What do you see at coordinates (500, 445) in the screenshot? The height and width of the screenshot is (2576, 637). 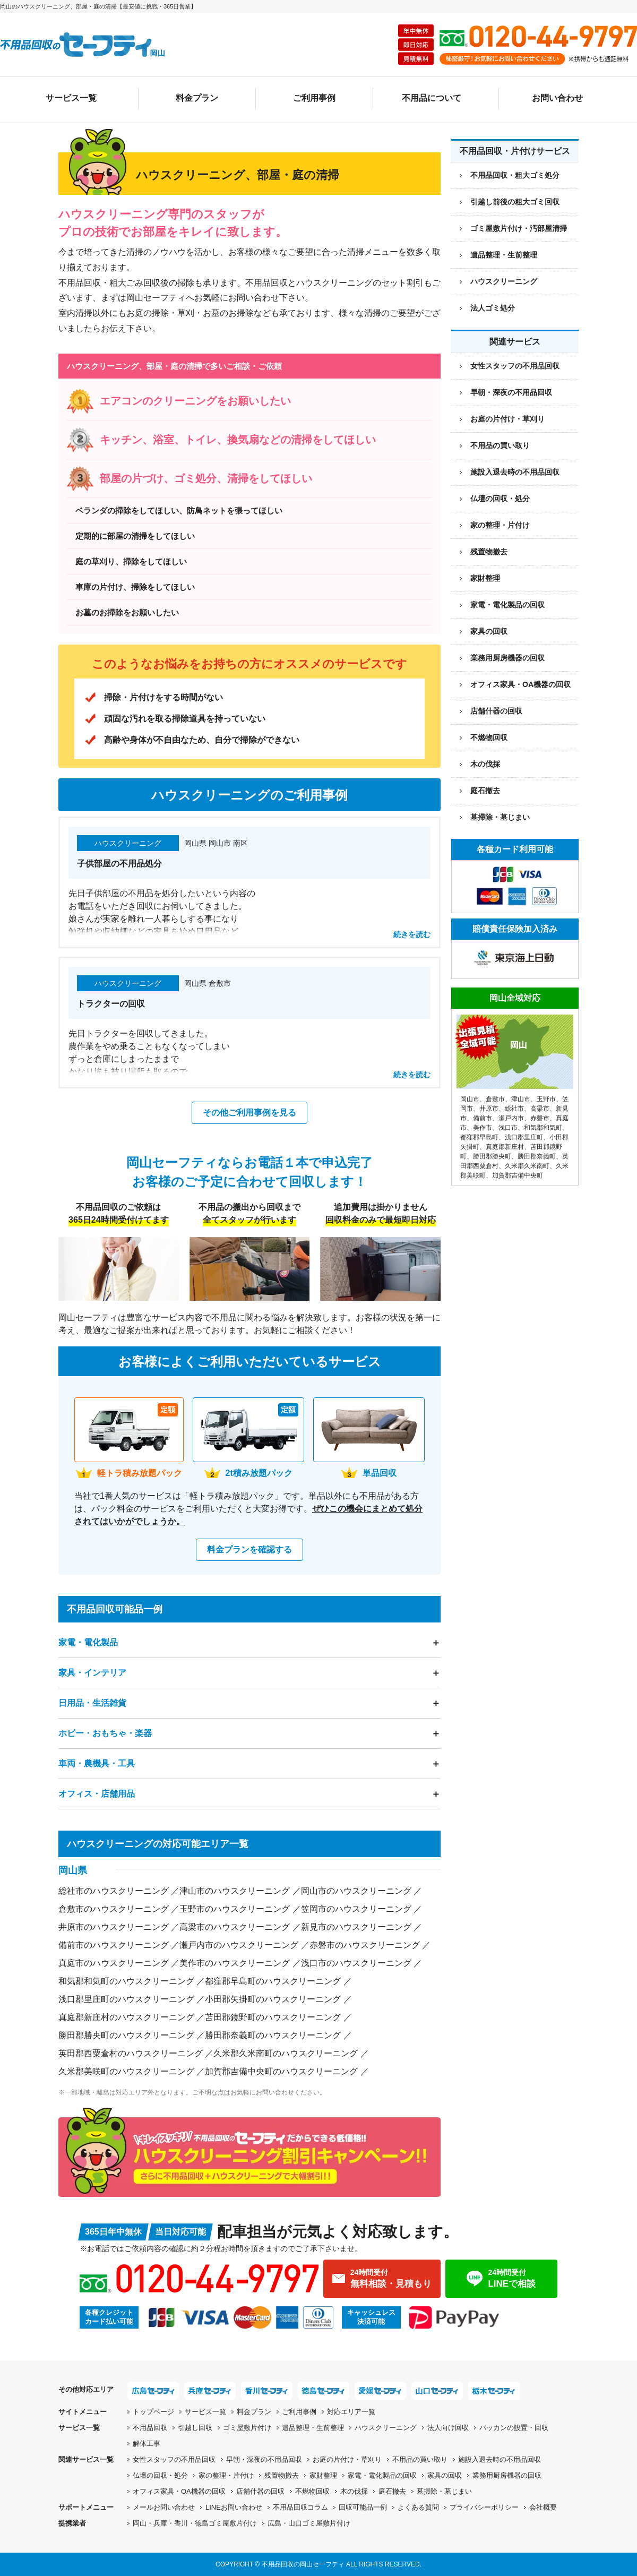 I see `不用品の買い取り` at bounding box center [500, 445].